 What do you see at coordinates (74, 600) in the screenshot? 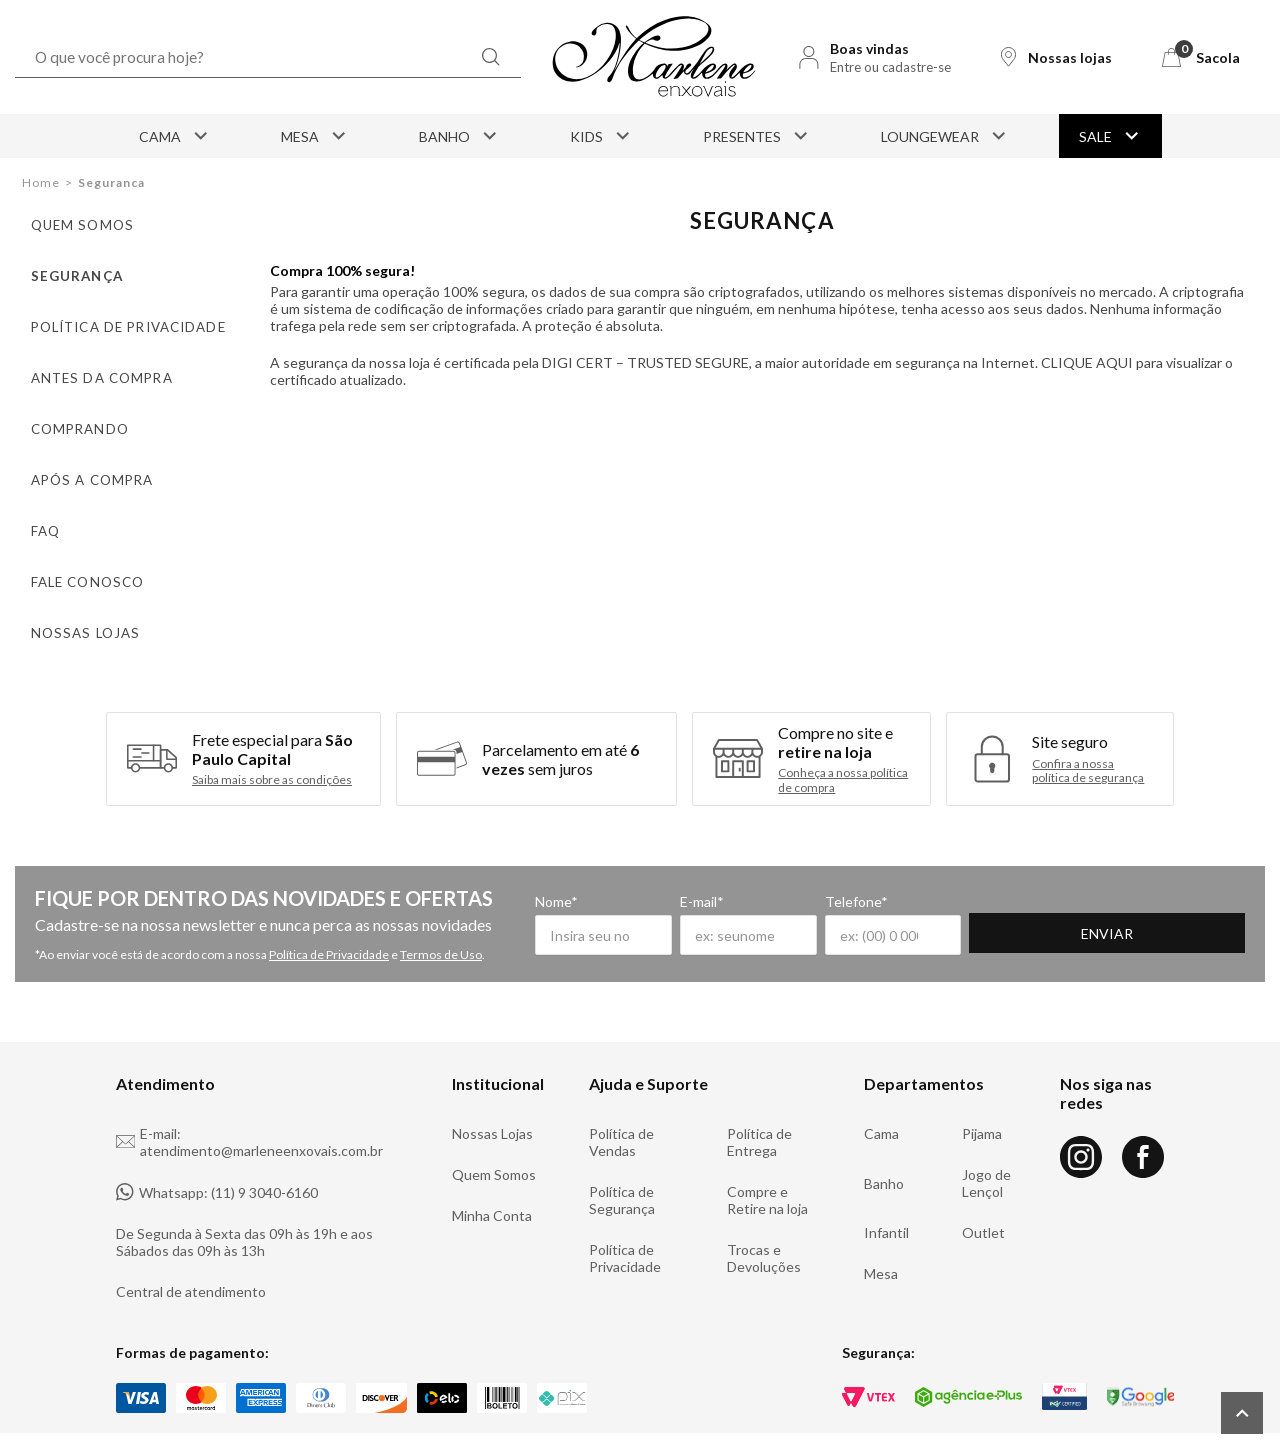
I see `Nossas lojas` at bounding box center [74, 600].